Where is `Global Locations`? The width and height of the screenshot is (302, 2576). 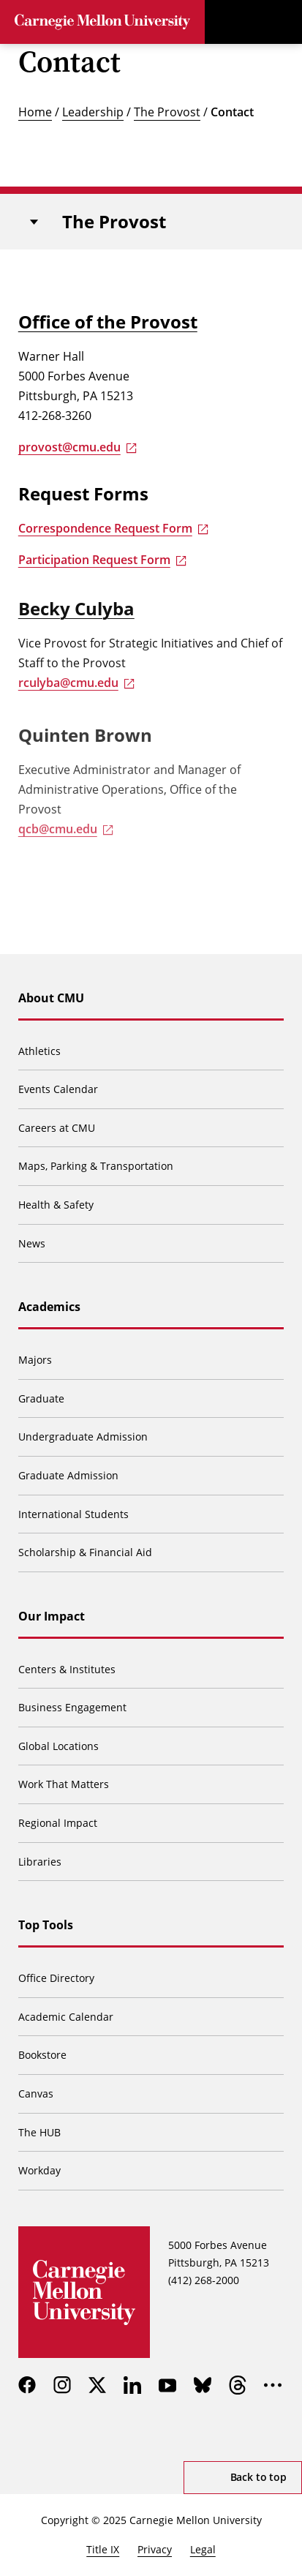 Global Locations is located at coordinates (58, 1746).